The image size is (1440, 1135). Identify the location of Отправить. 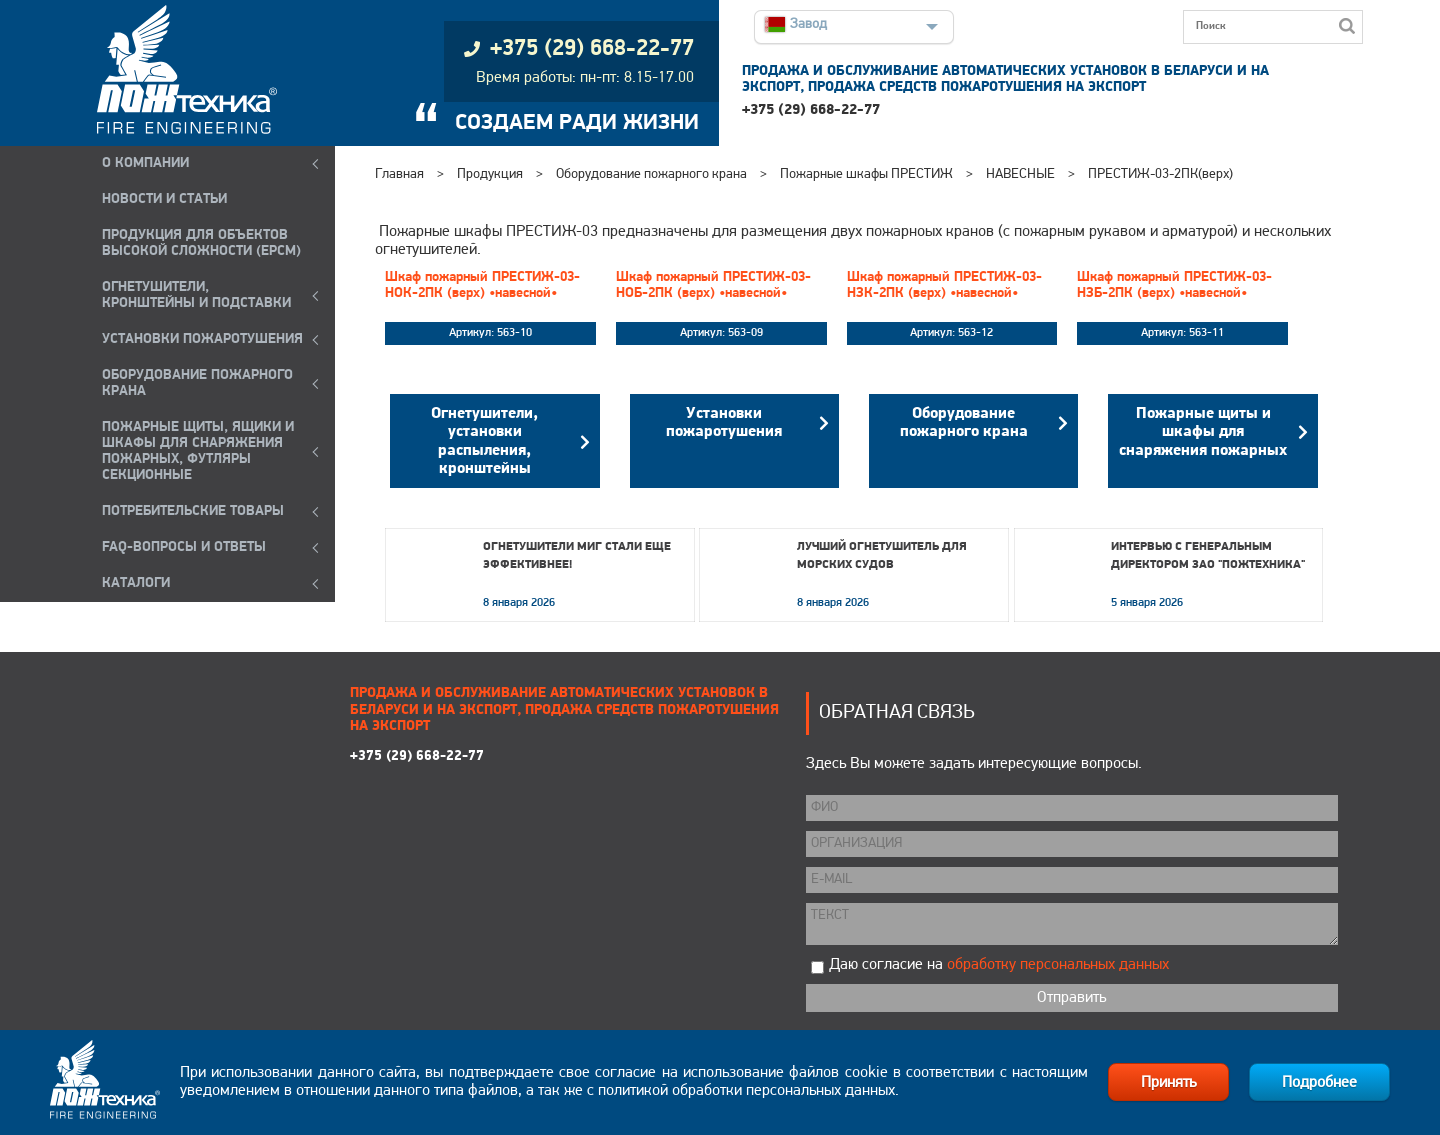
(1071, 998).